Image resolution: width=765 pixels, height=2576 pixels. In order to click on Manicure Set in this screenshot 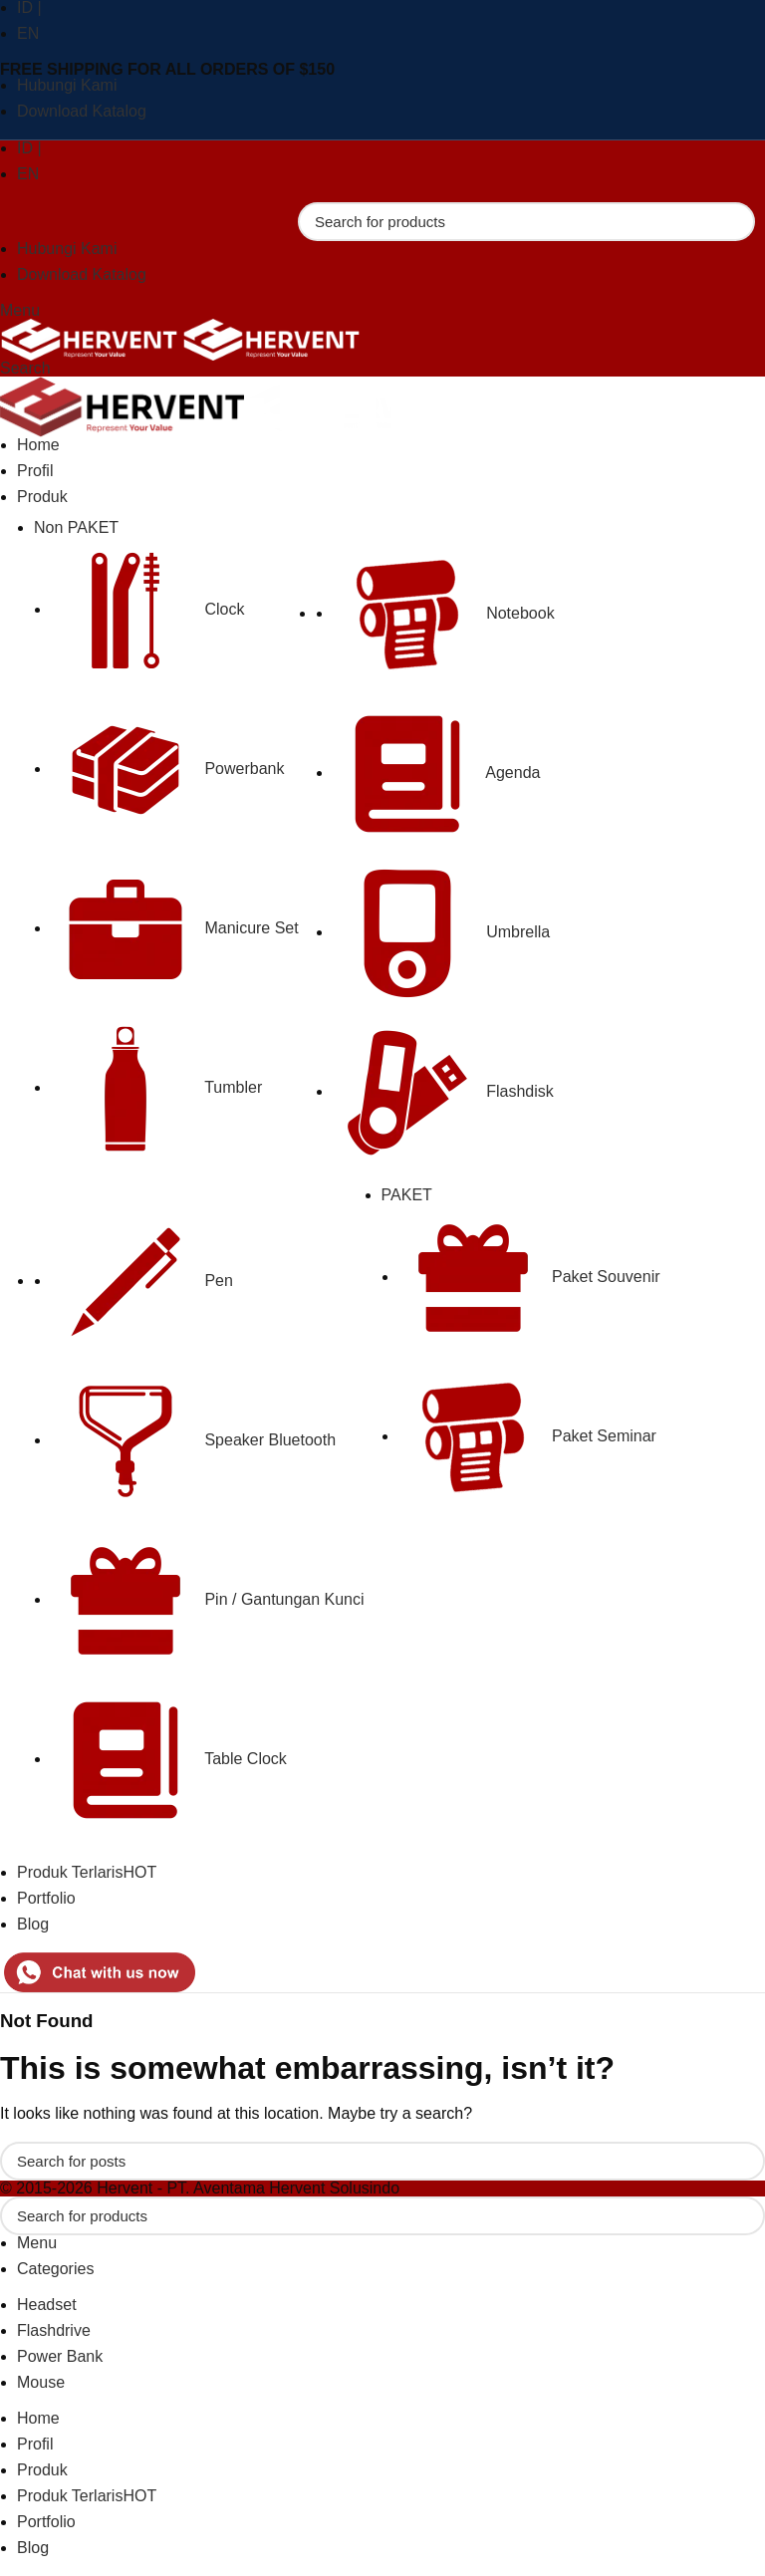, I will do `click(175, 927)`.